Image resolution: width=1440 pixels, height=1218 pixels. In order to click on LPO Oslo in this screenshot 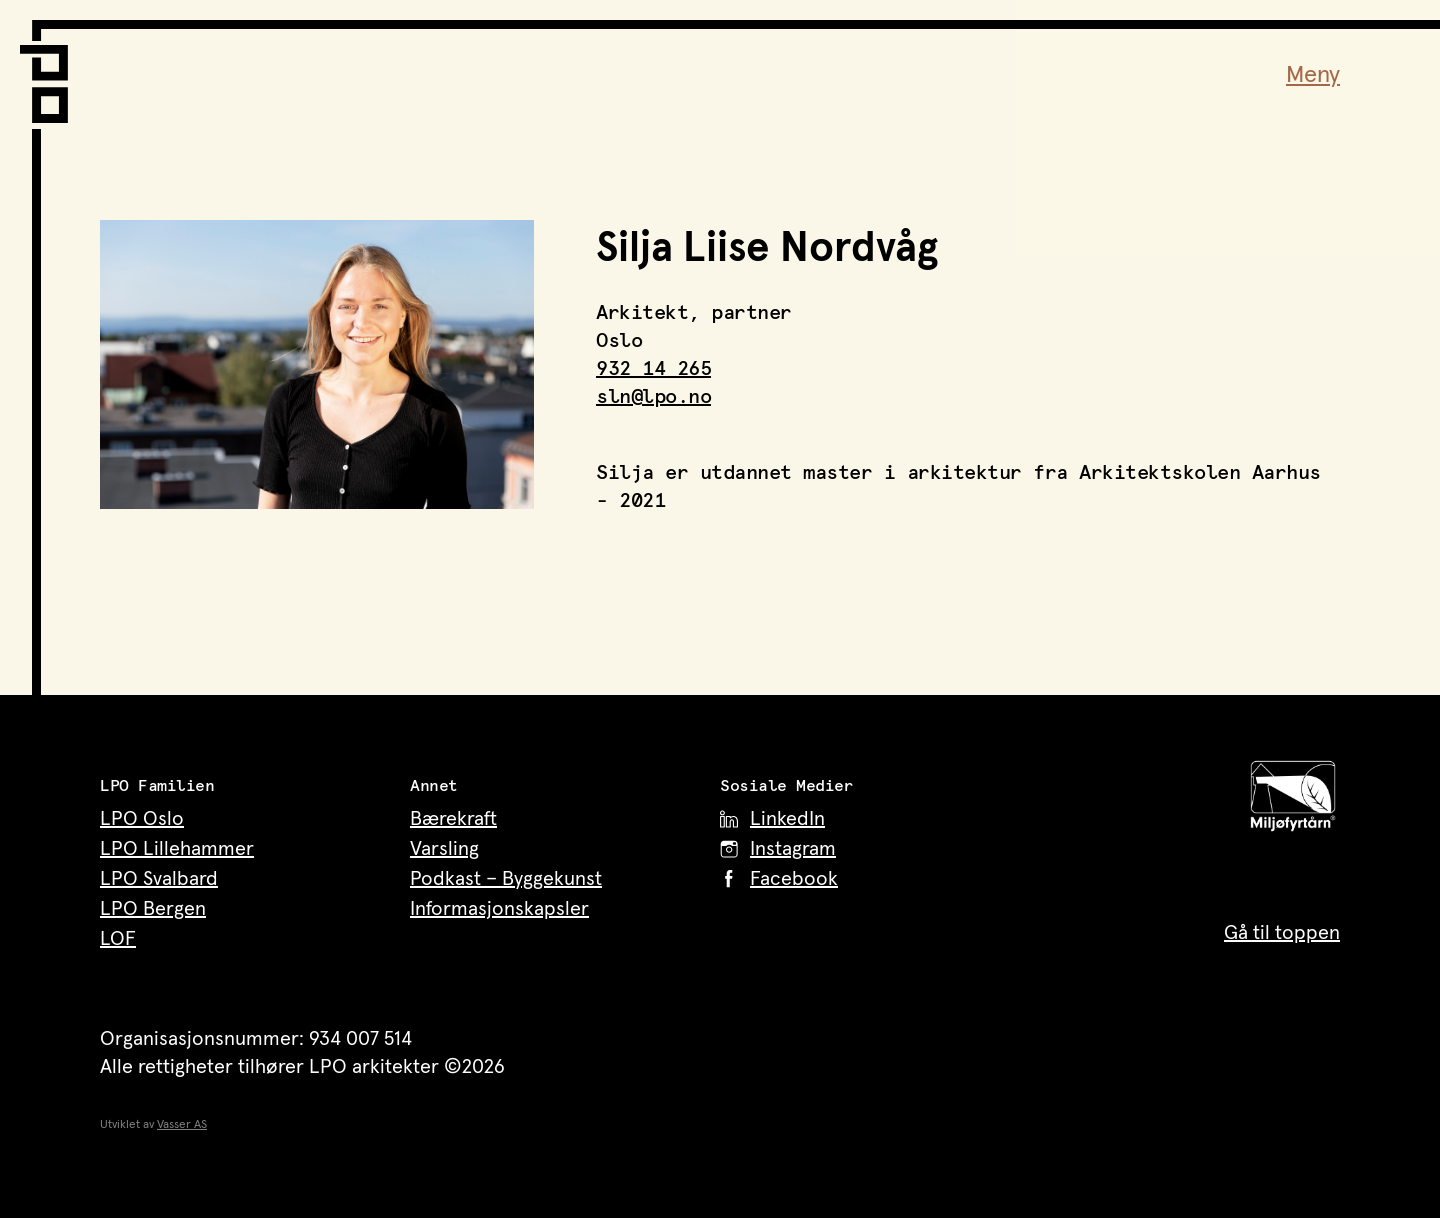, I will do `click(142, 819)`.